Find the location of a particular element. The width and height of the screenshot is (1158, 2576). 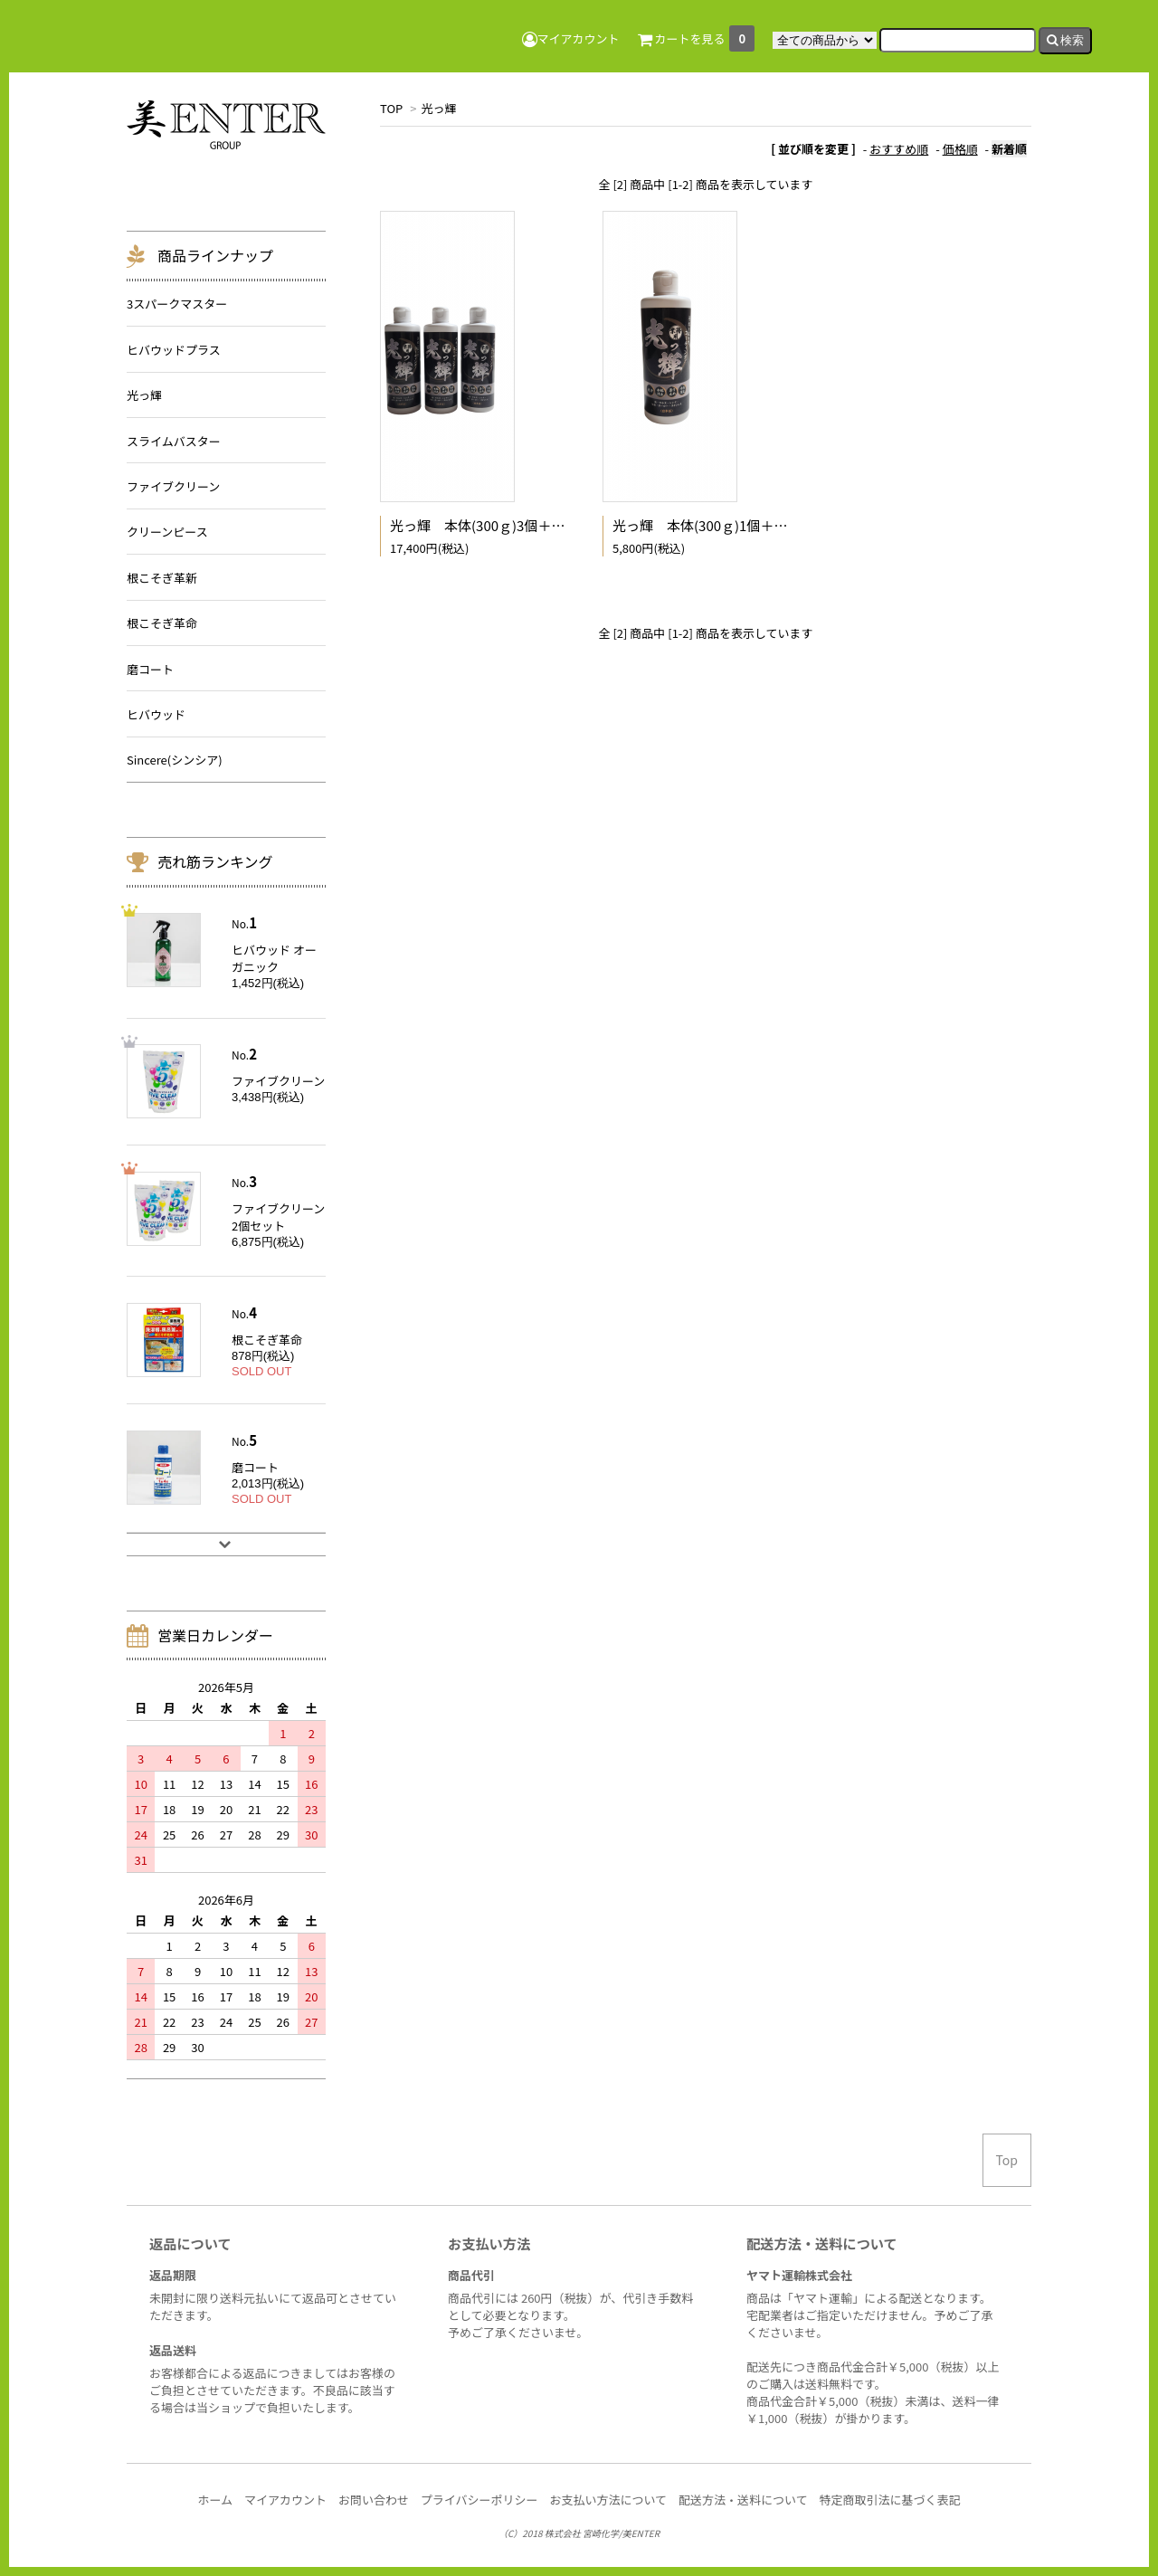

ホーム is located at coordinates (215, 2499).